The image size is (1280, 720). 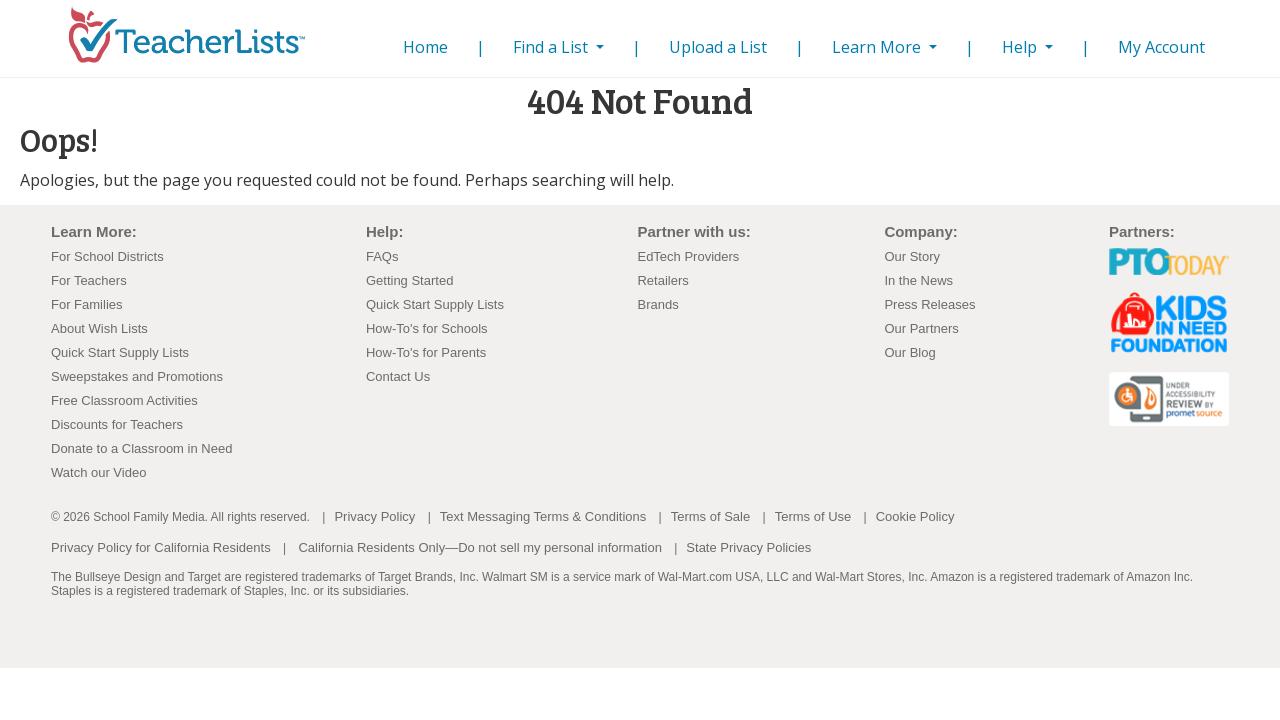 What do you see at coordinates (1161, 47) in the screenshot?
I see `My Account` at bounding box center [1161, 47].